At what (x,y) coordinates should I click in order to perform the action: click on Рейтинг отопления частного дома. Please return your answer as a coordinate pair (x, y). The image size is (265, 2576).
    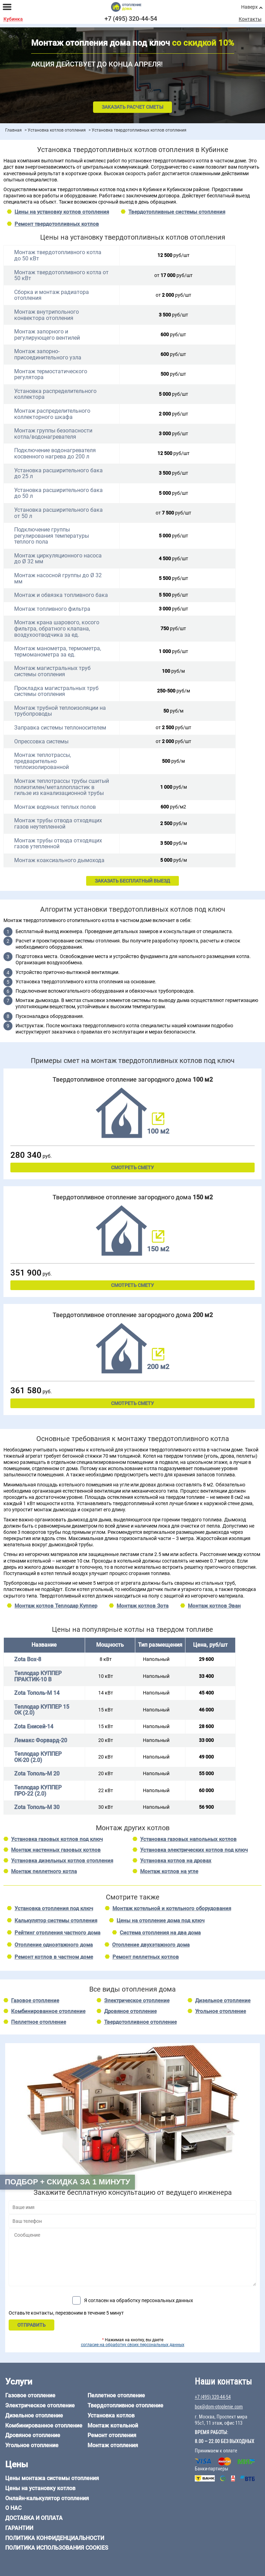
    Looking at the image, I should click on (57, 1933).